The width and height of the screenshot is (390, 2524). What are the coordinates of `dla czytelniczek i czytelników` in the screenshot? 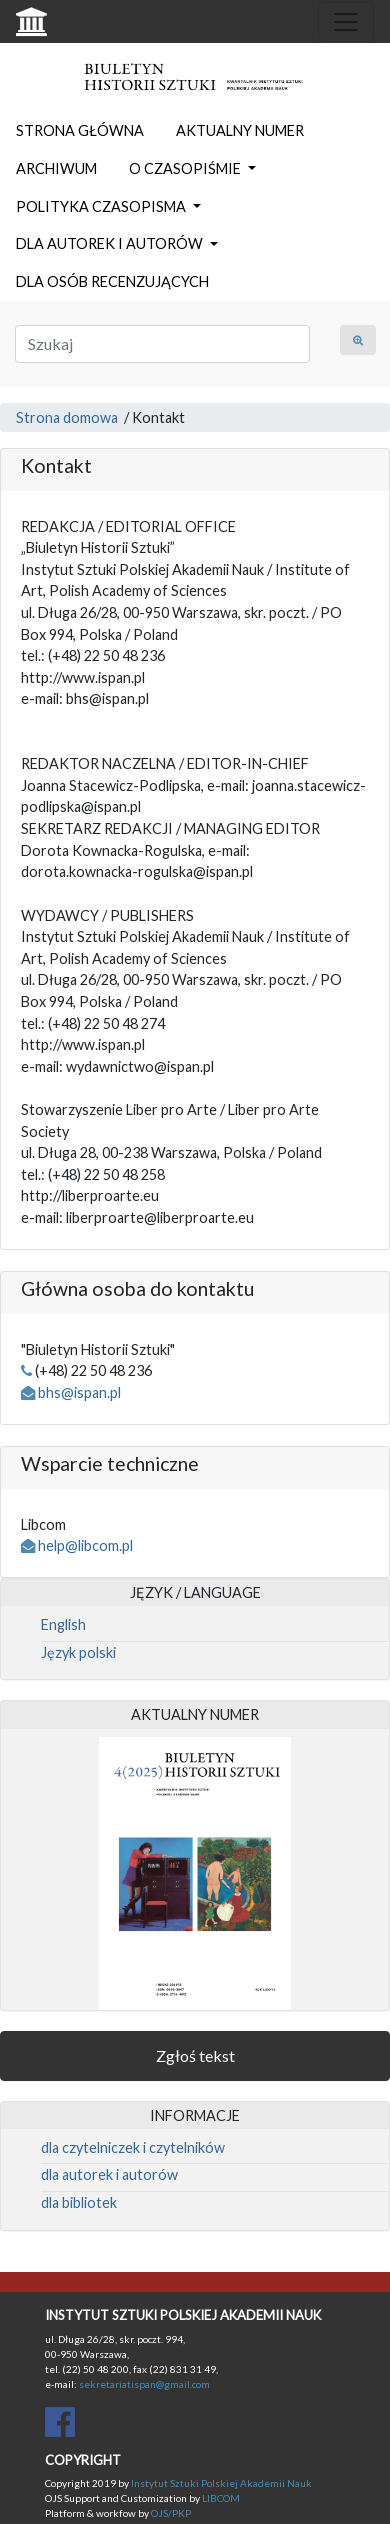 It's located at (133, 2147).